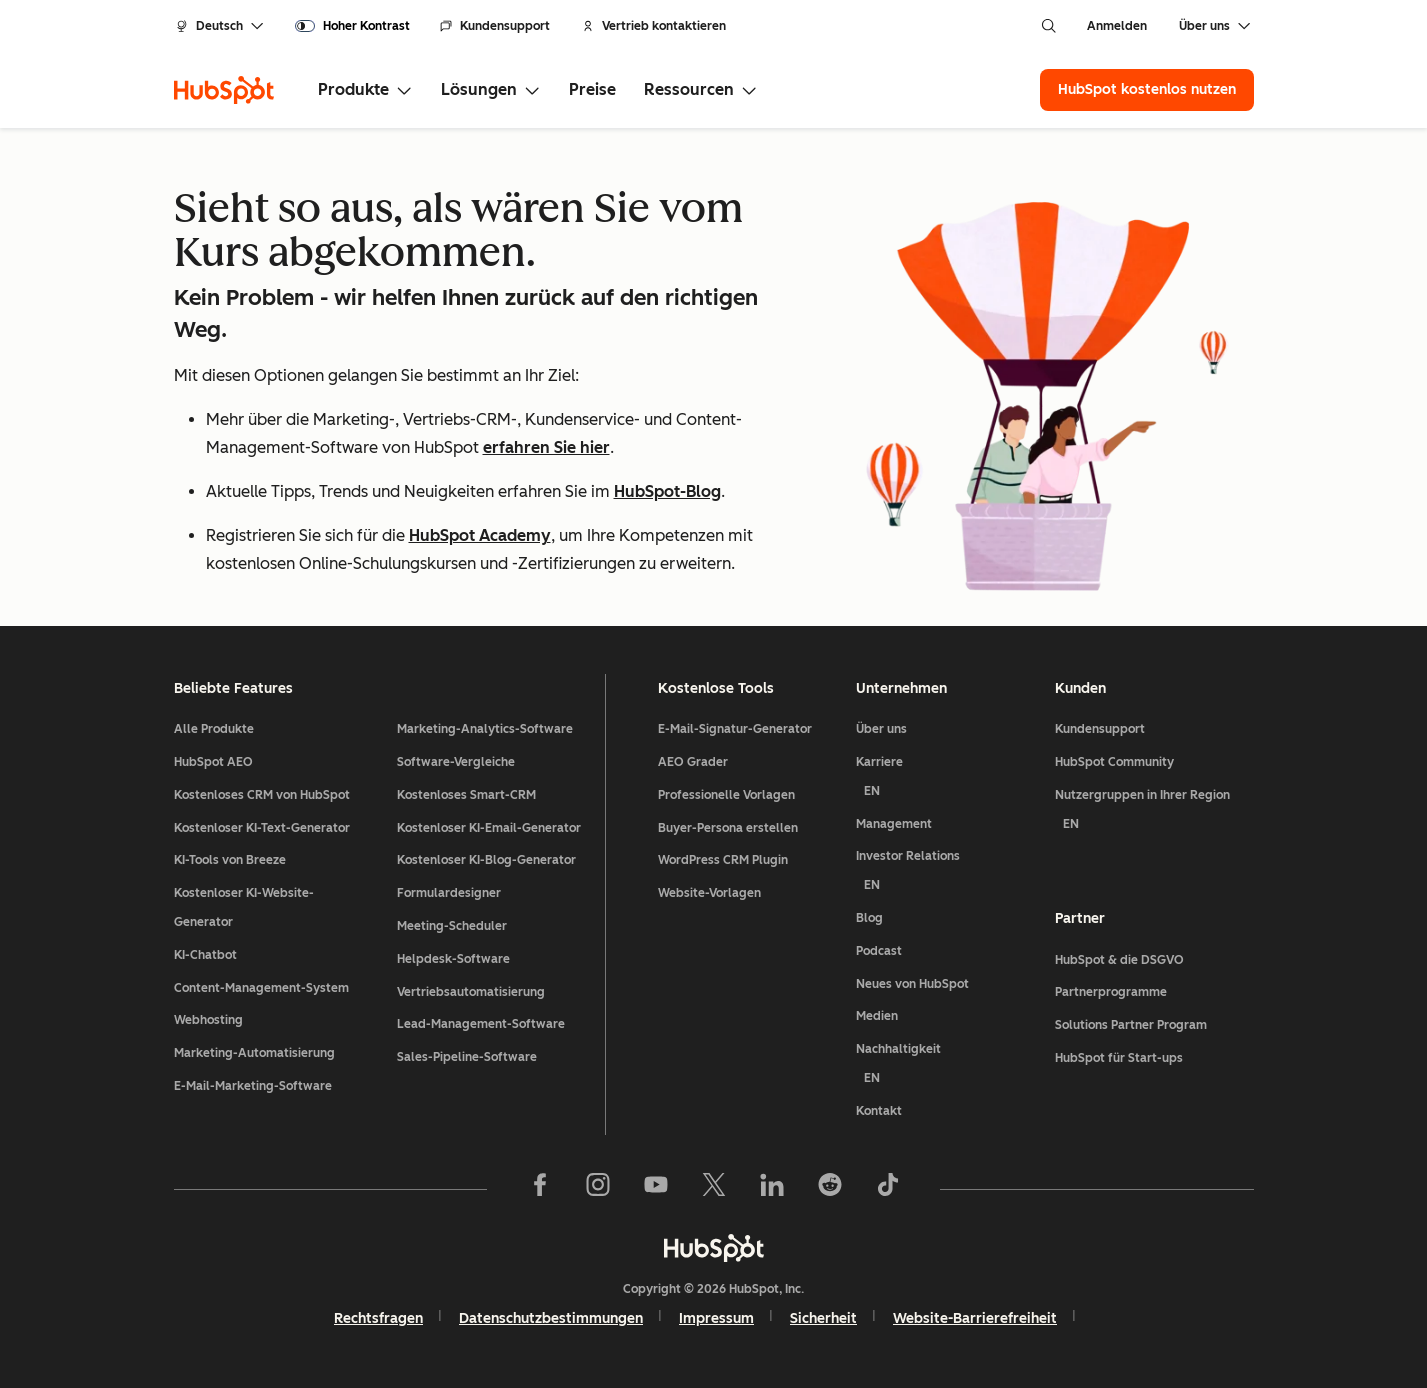  What do you see at coordinates (214, 729) in the screenshot?
I see `Alle Produkte` at bounding box center [214, 729].